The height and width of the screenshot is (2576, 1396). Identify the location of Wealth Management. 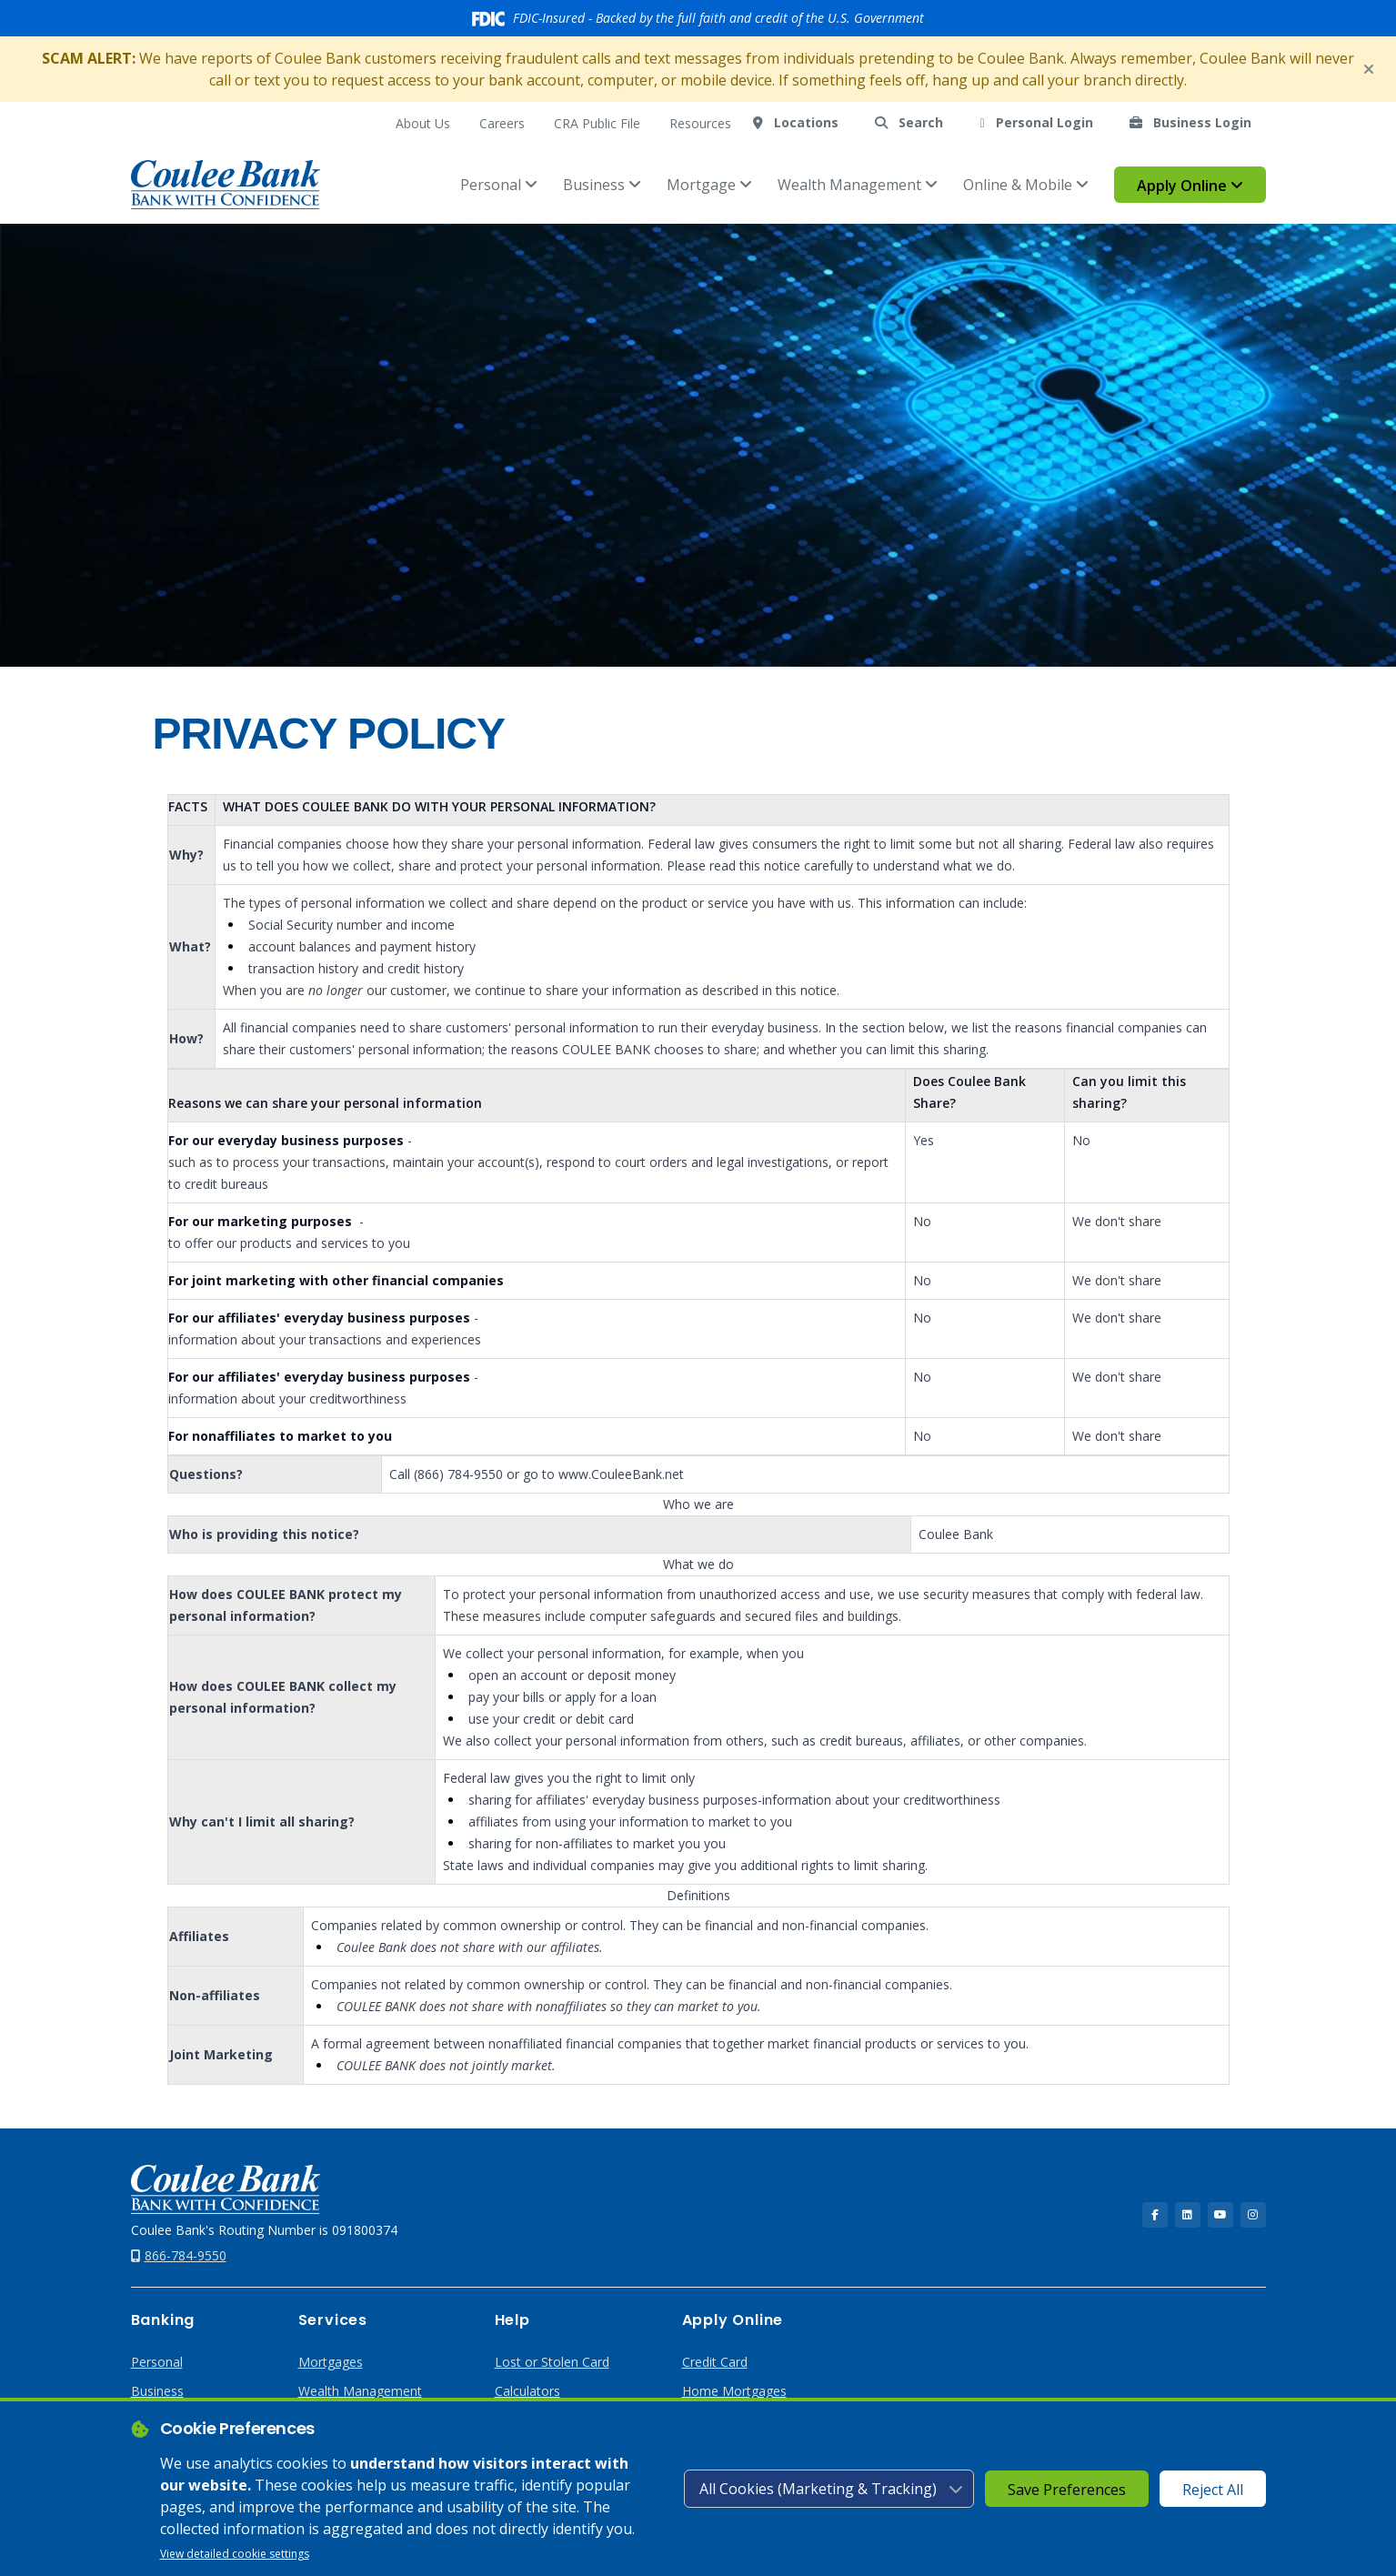
(858, 185).